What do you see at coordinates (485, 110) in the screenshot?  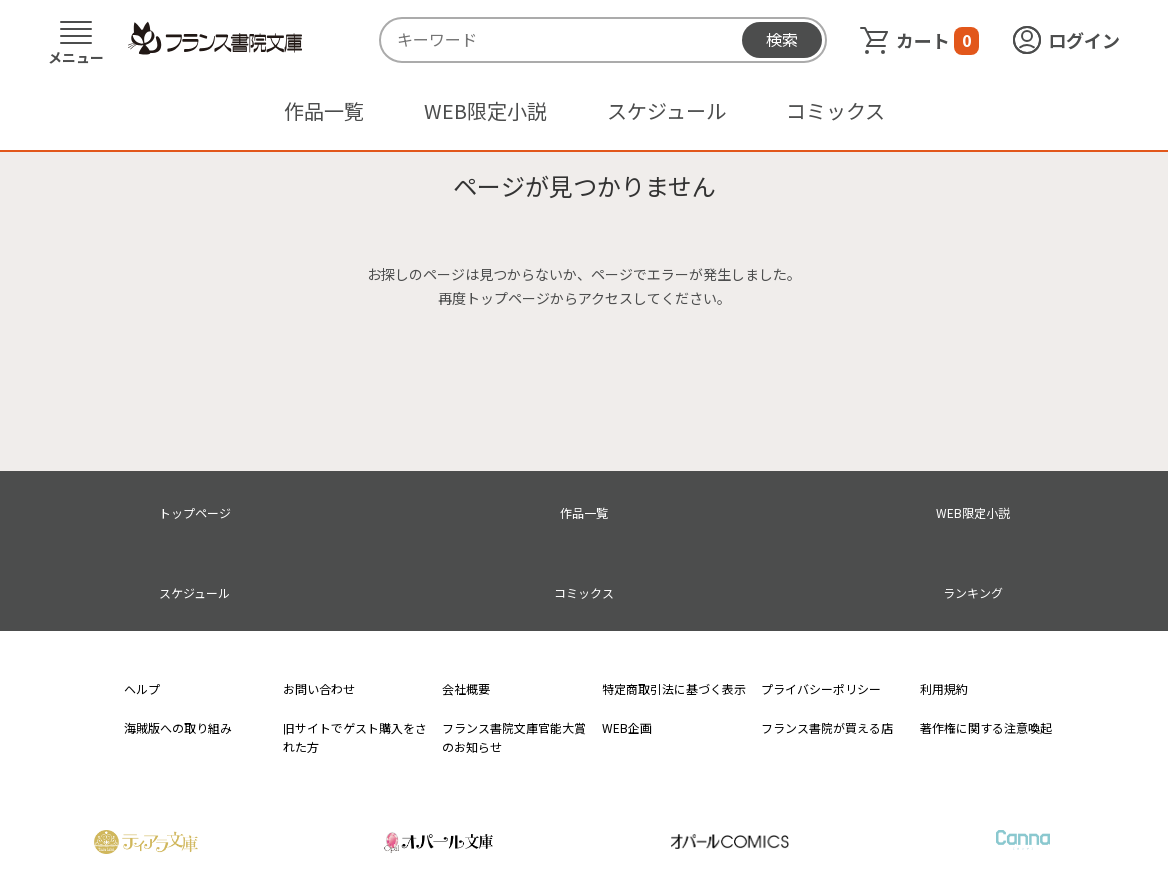 I see `WEB限定小説` at bounding box center [485, 110].